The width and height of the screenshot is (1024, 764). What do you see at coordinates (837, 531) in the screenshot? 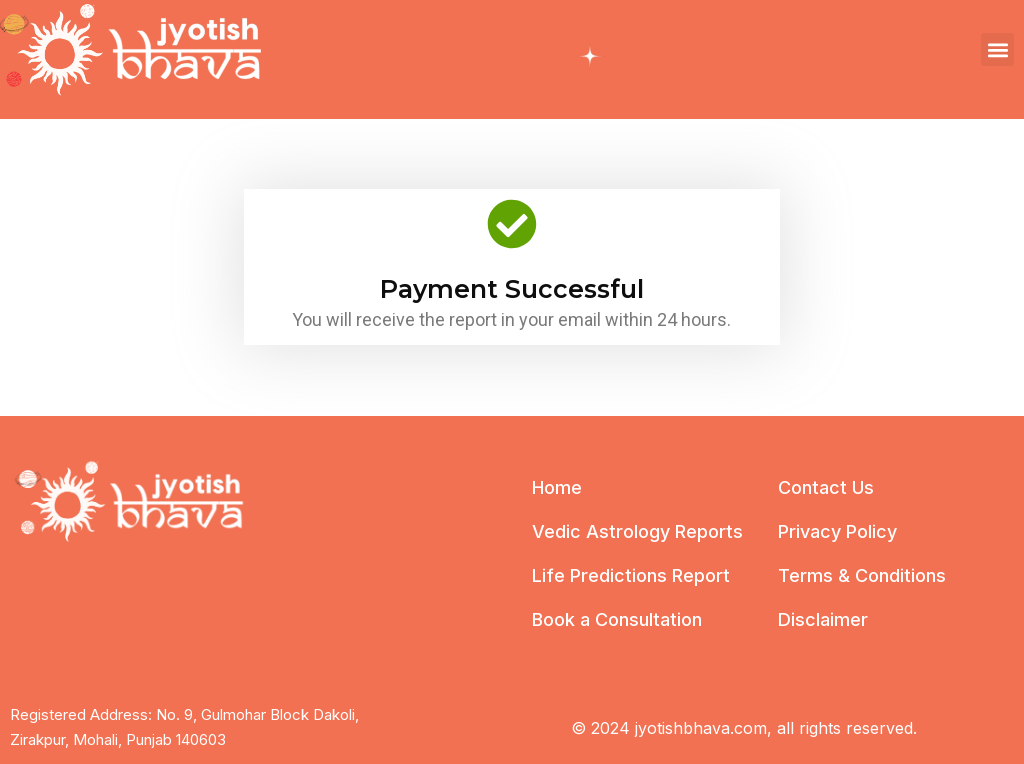
I see `Privacy Policy` at bounding box center [837, 531].